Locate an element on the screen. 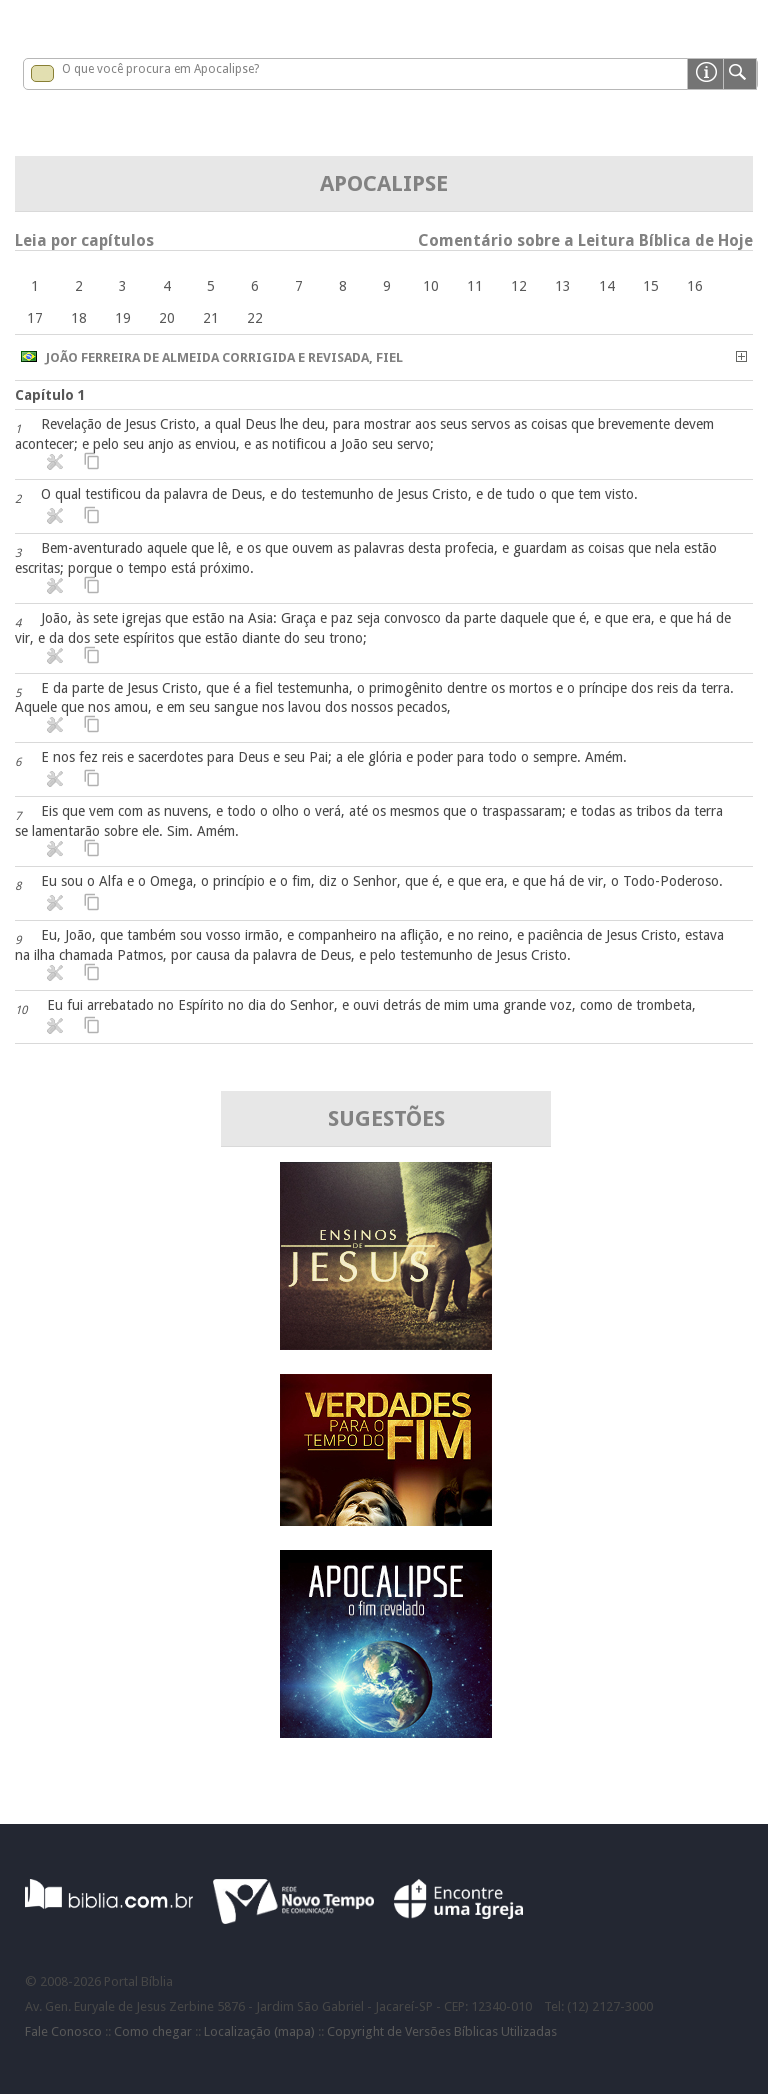 Image resolution: width=768 pixels, height=2094 pixels. 15 is located at coordinates (651, 286).